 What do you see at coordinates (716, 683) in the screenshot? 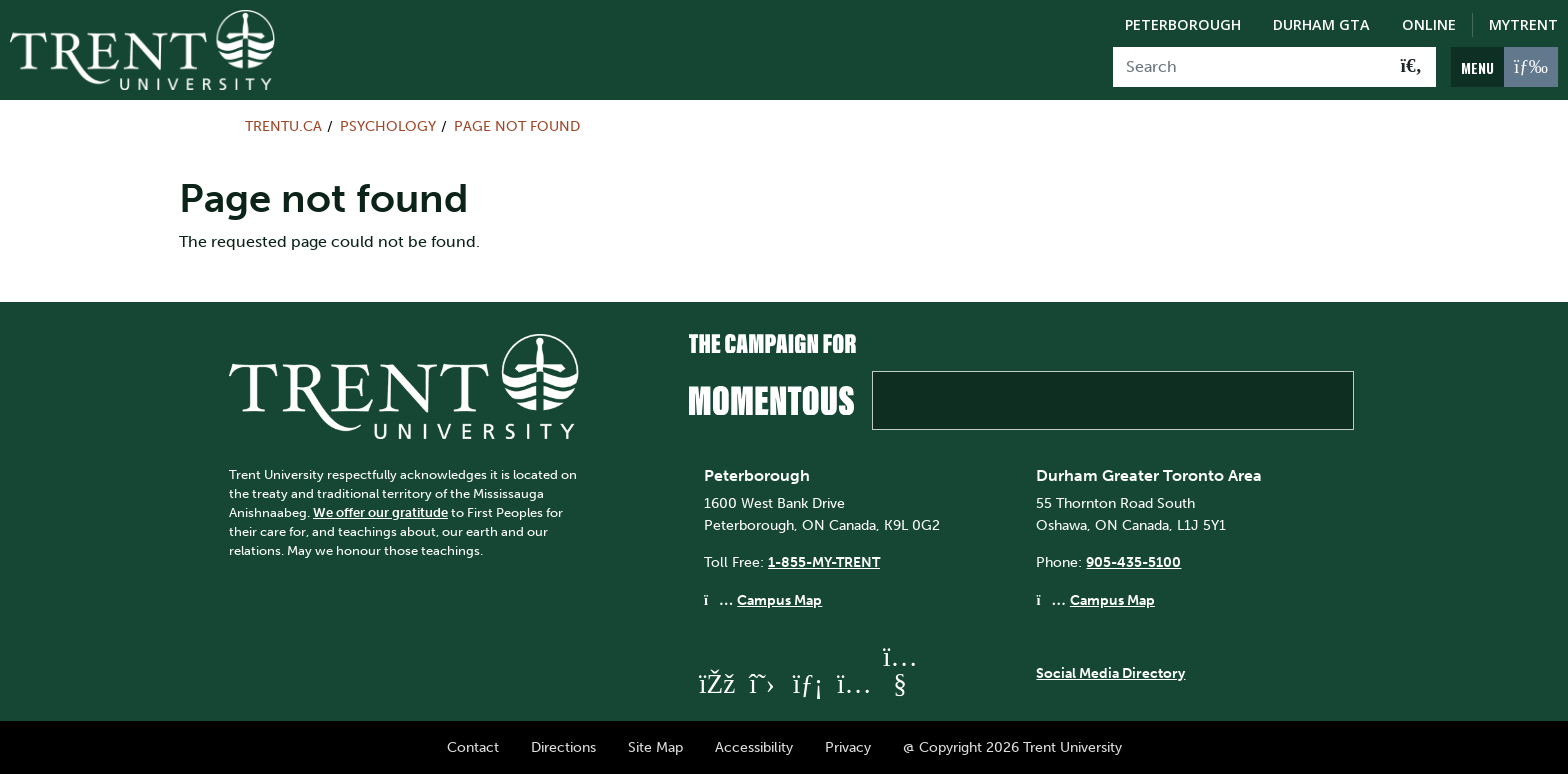
I see `[Trent University Facebook]` at bounding box center [716, 683].